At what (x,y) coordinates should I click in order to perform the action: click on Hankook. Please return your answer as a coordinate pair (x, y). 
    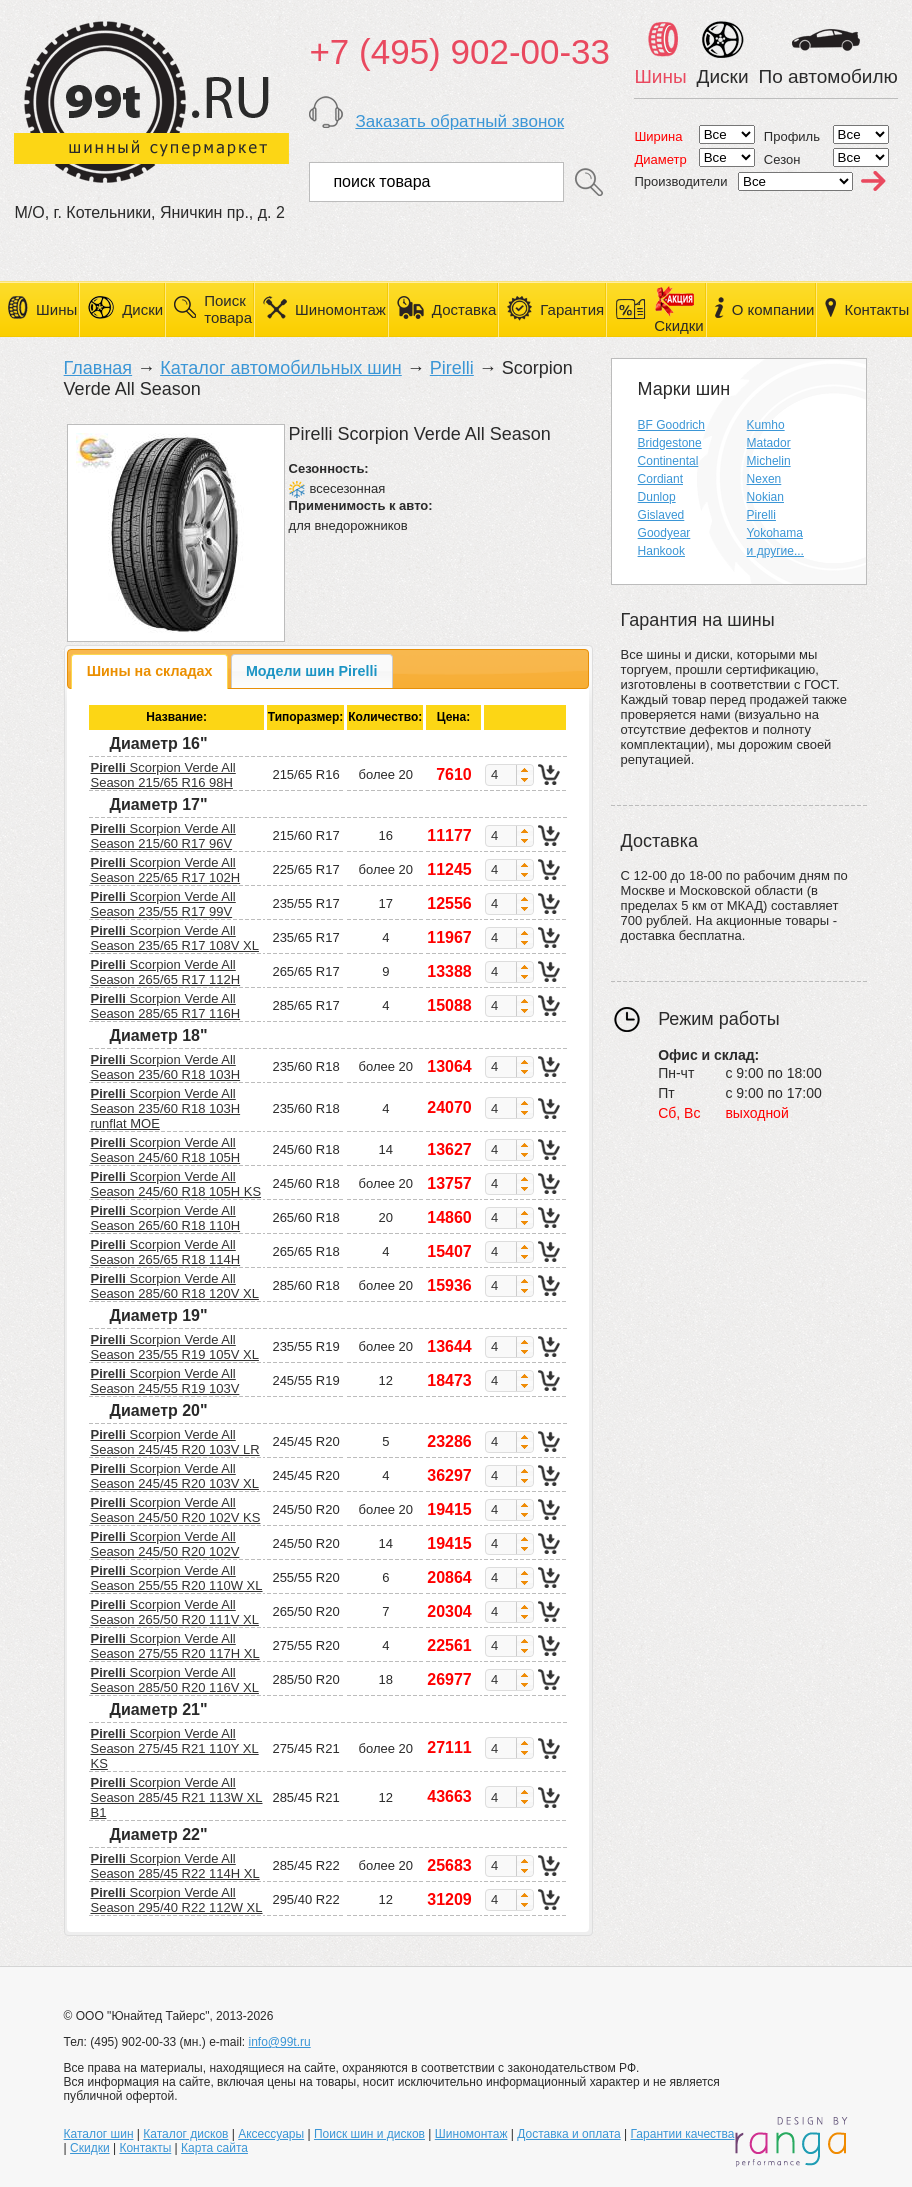
    Looking at the image, I should click on (661, 551).